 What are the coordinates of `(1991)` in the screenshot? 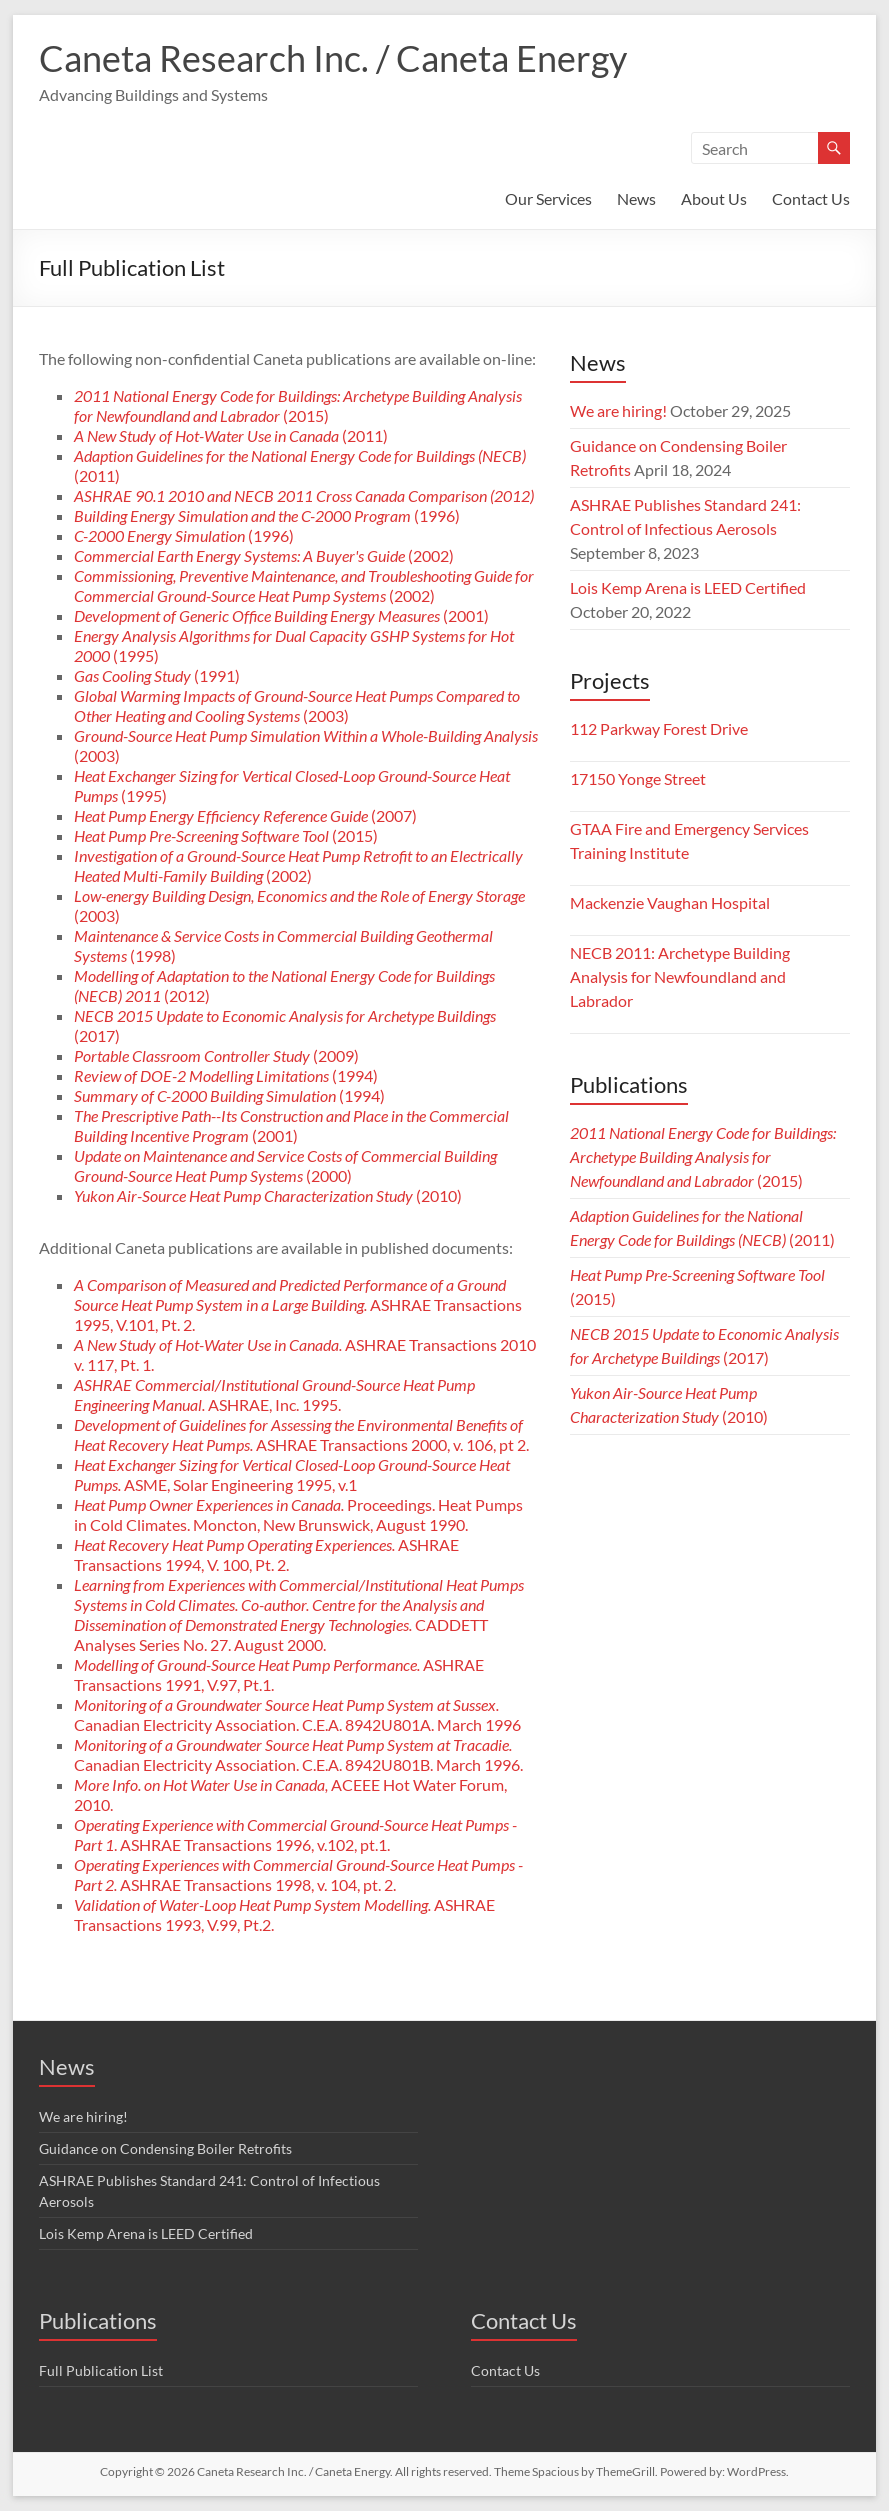 It's located at (157, 675).